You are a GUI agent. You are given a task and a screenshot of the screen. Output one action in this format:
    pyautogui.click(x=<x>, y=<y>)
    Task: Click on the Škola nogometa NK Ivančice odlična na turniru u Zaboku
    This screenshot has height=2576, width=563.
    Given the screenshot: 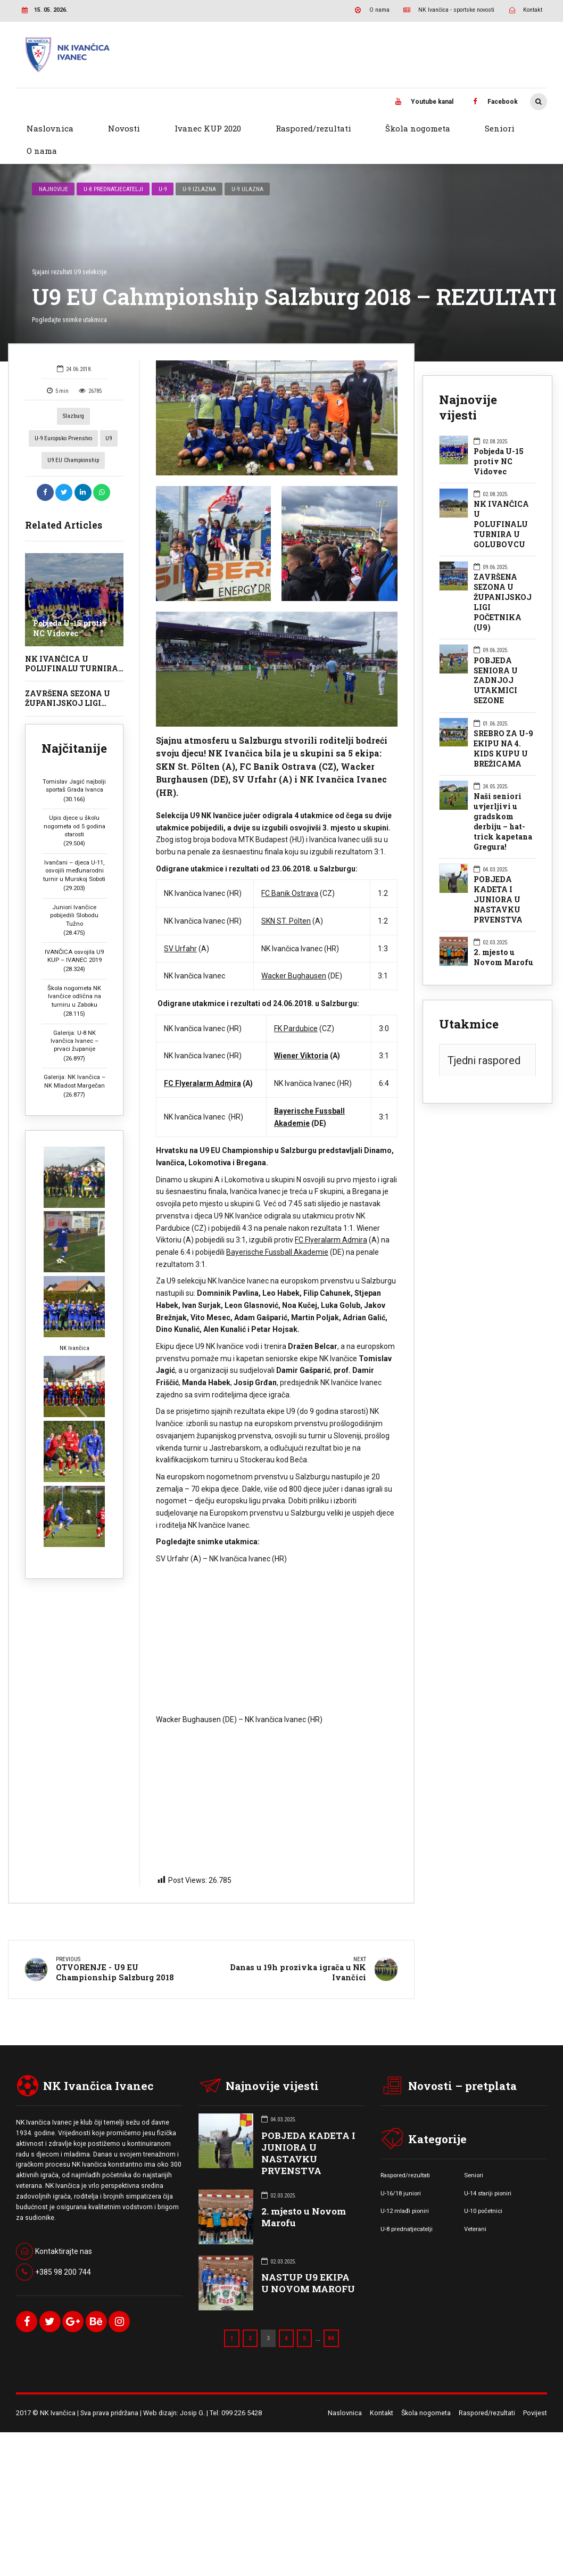 What is the action you would take?
    pyautogui.click(x=74, y=974)
    